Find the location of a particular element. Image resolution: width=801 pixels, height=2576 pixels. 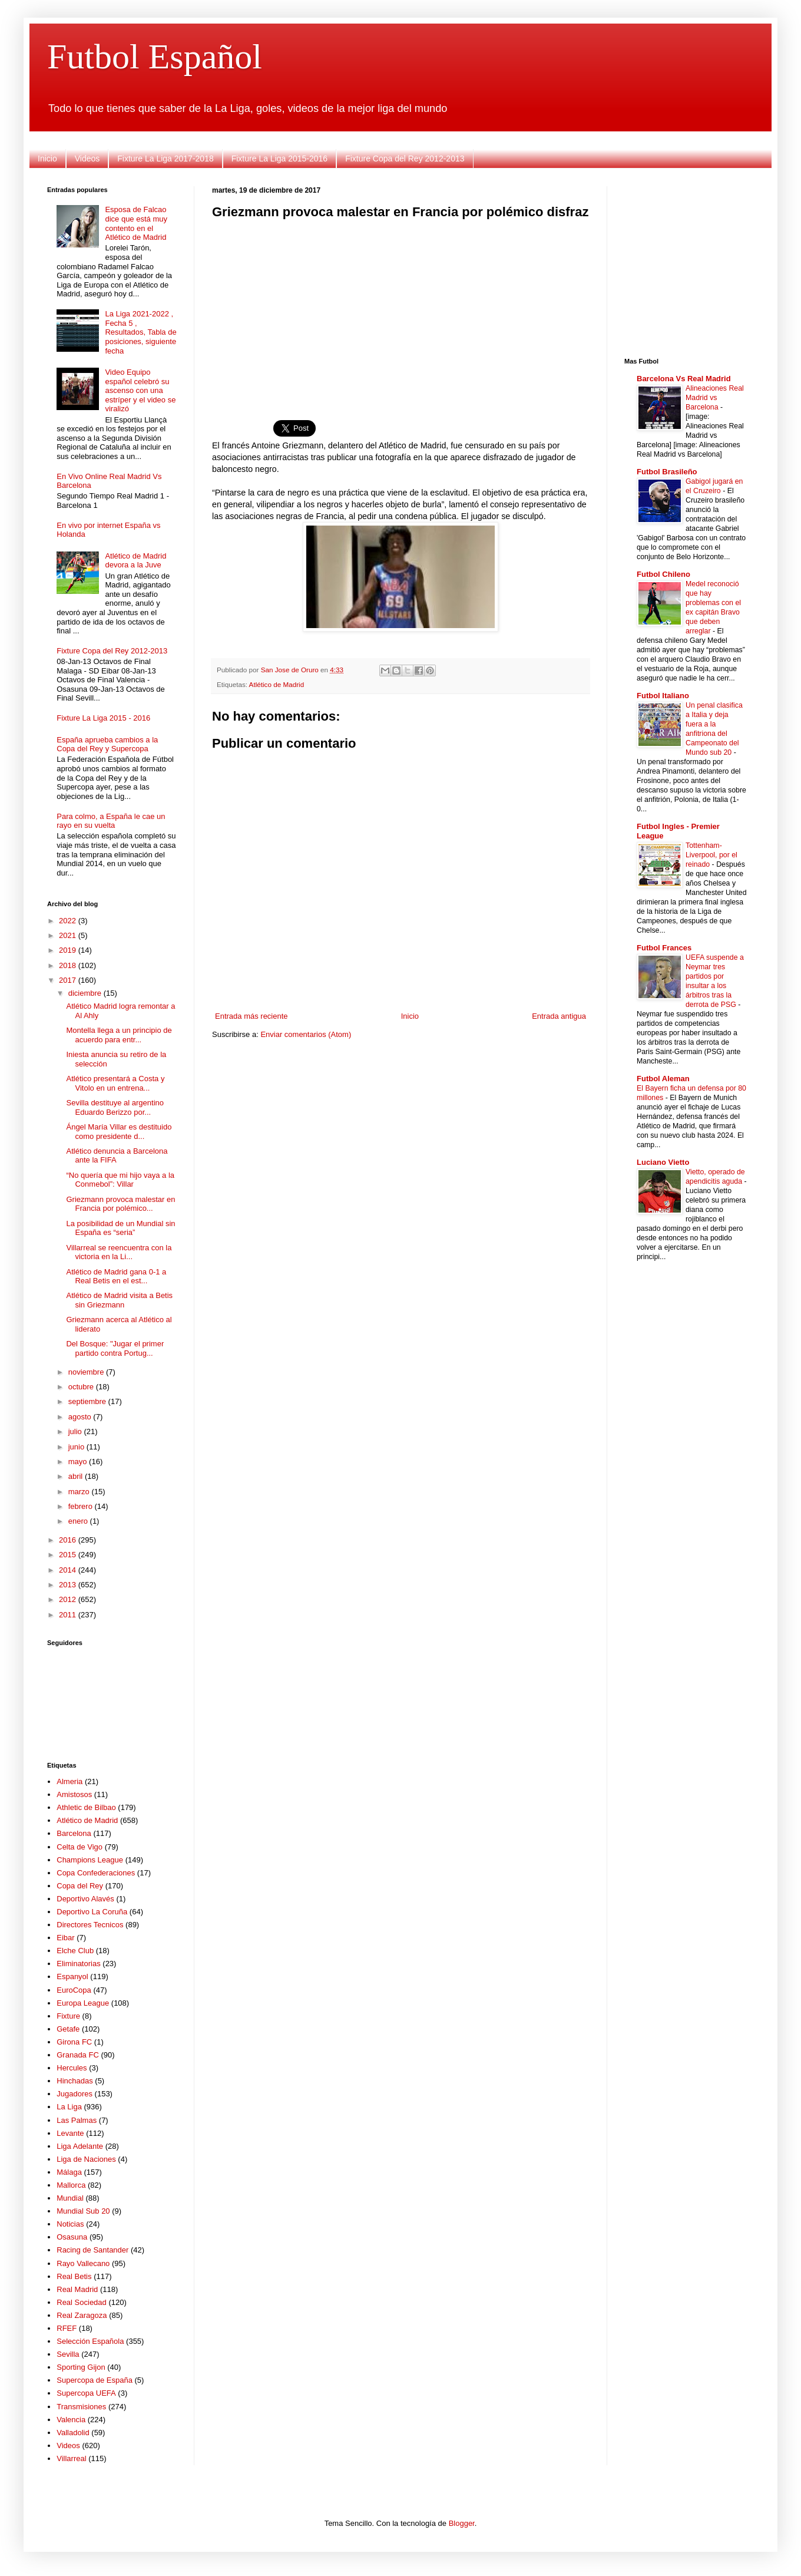

Barcelona Vs Real Madrid is located at coordinates (684, 378).